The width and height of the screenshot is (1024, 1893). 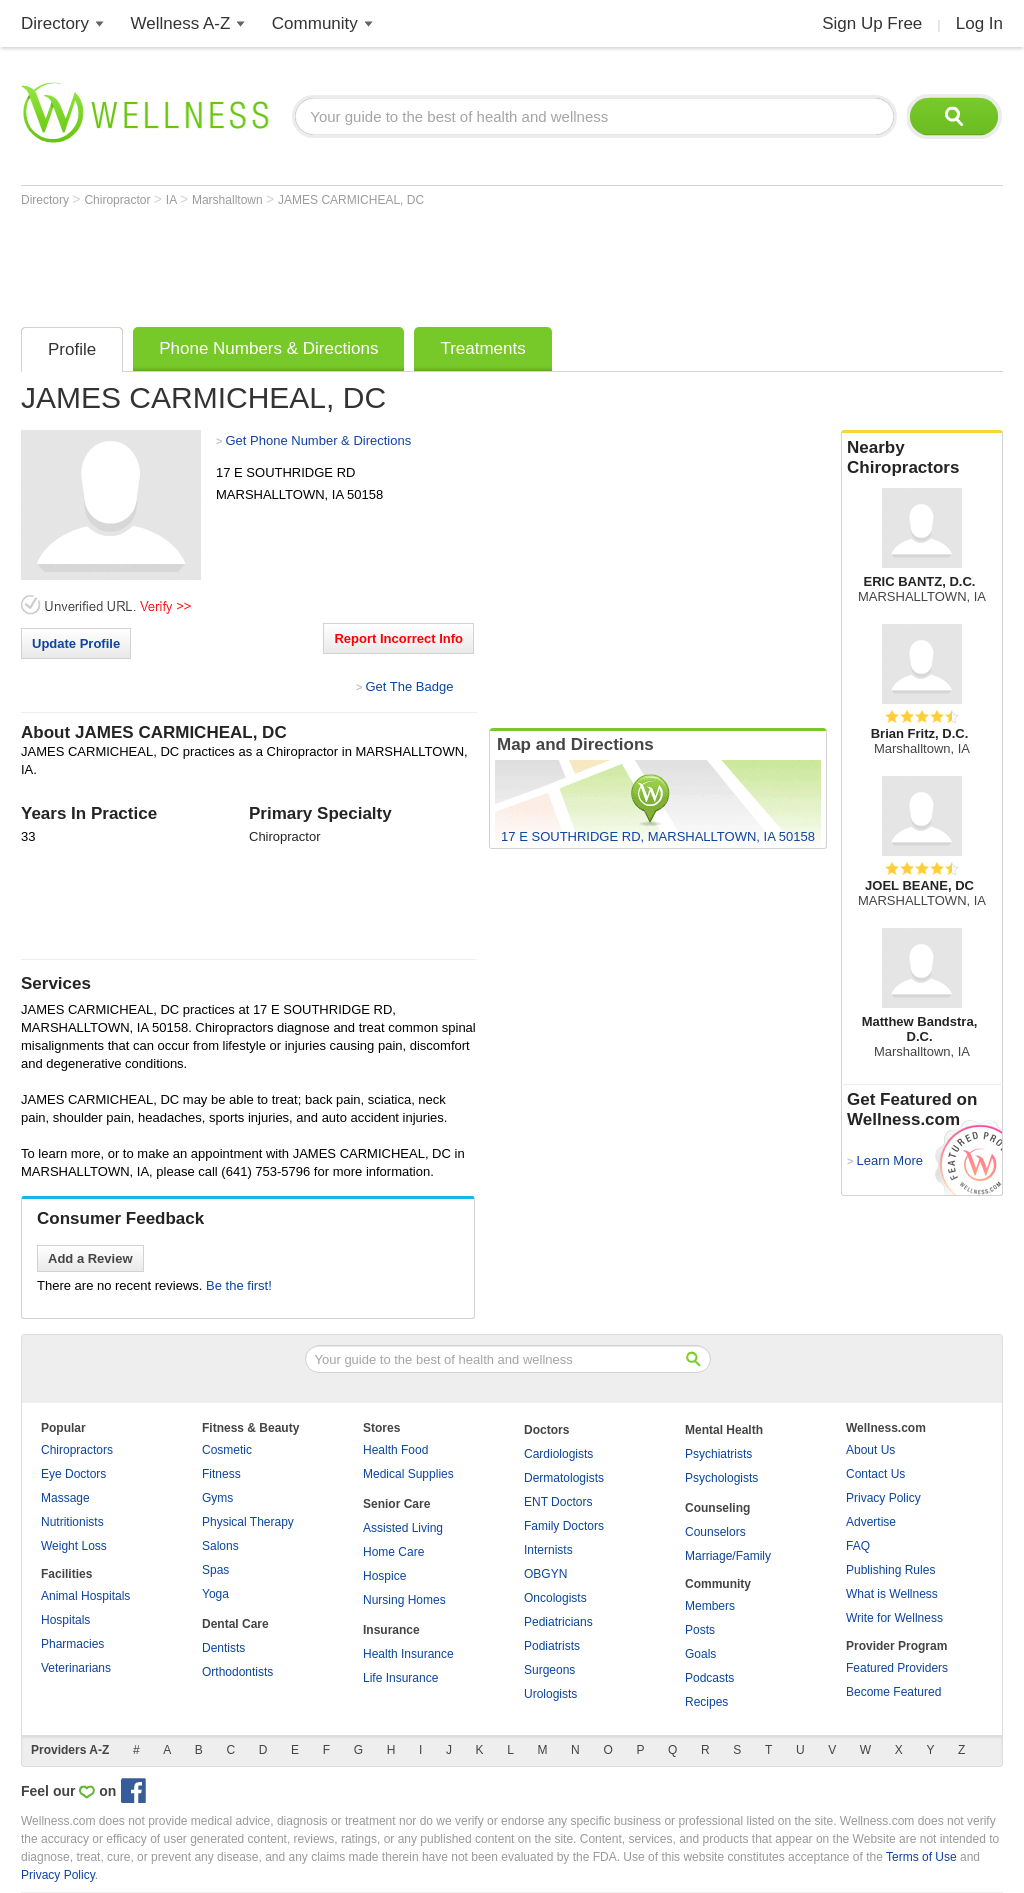 I want to click on ENT Doctors, so click(x=558, y=1502).